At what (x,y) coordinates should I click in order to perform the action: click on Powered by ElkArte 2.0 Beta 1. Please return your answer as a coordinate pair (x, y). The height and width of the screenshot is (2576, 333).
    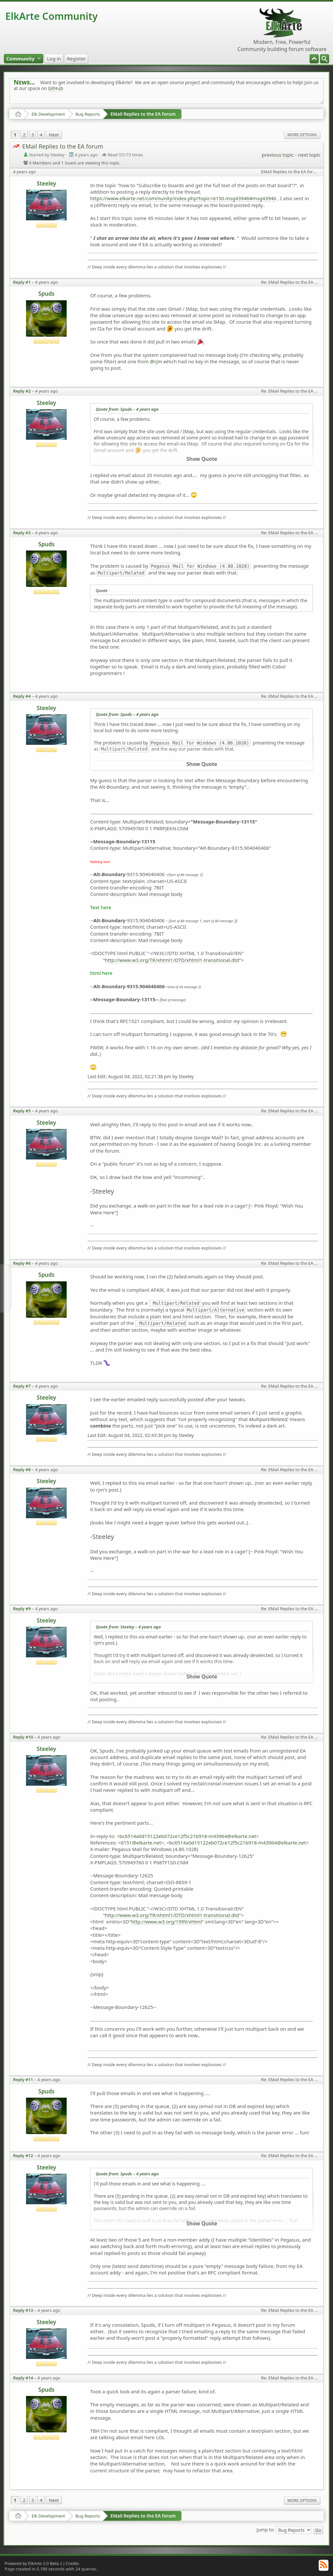
    Looking at the image, I should click on (33, 2563).